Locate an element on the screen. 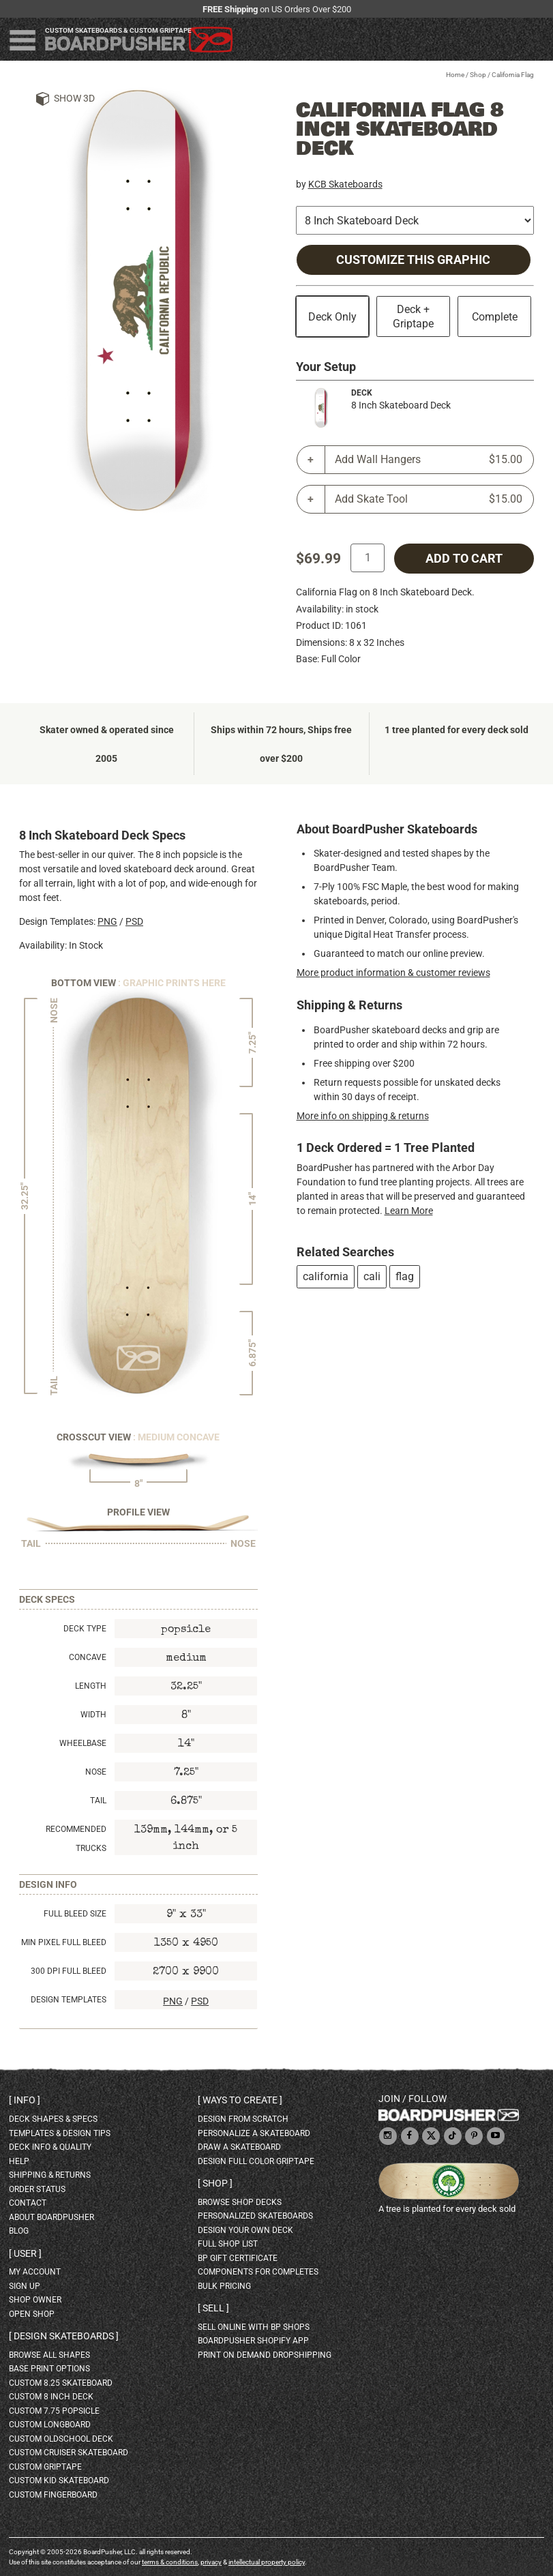  Deck + Griptape is located at coordinates (413, 316).